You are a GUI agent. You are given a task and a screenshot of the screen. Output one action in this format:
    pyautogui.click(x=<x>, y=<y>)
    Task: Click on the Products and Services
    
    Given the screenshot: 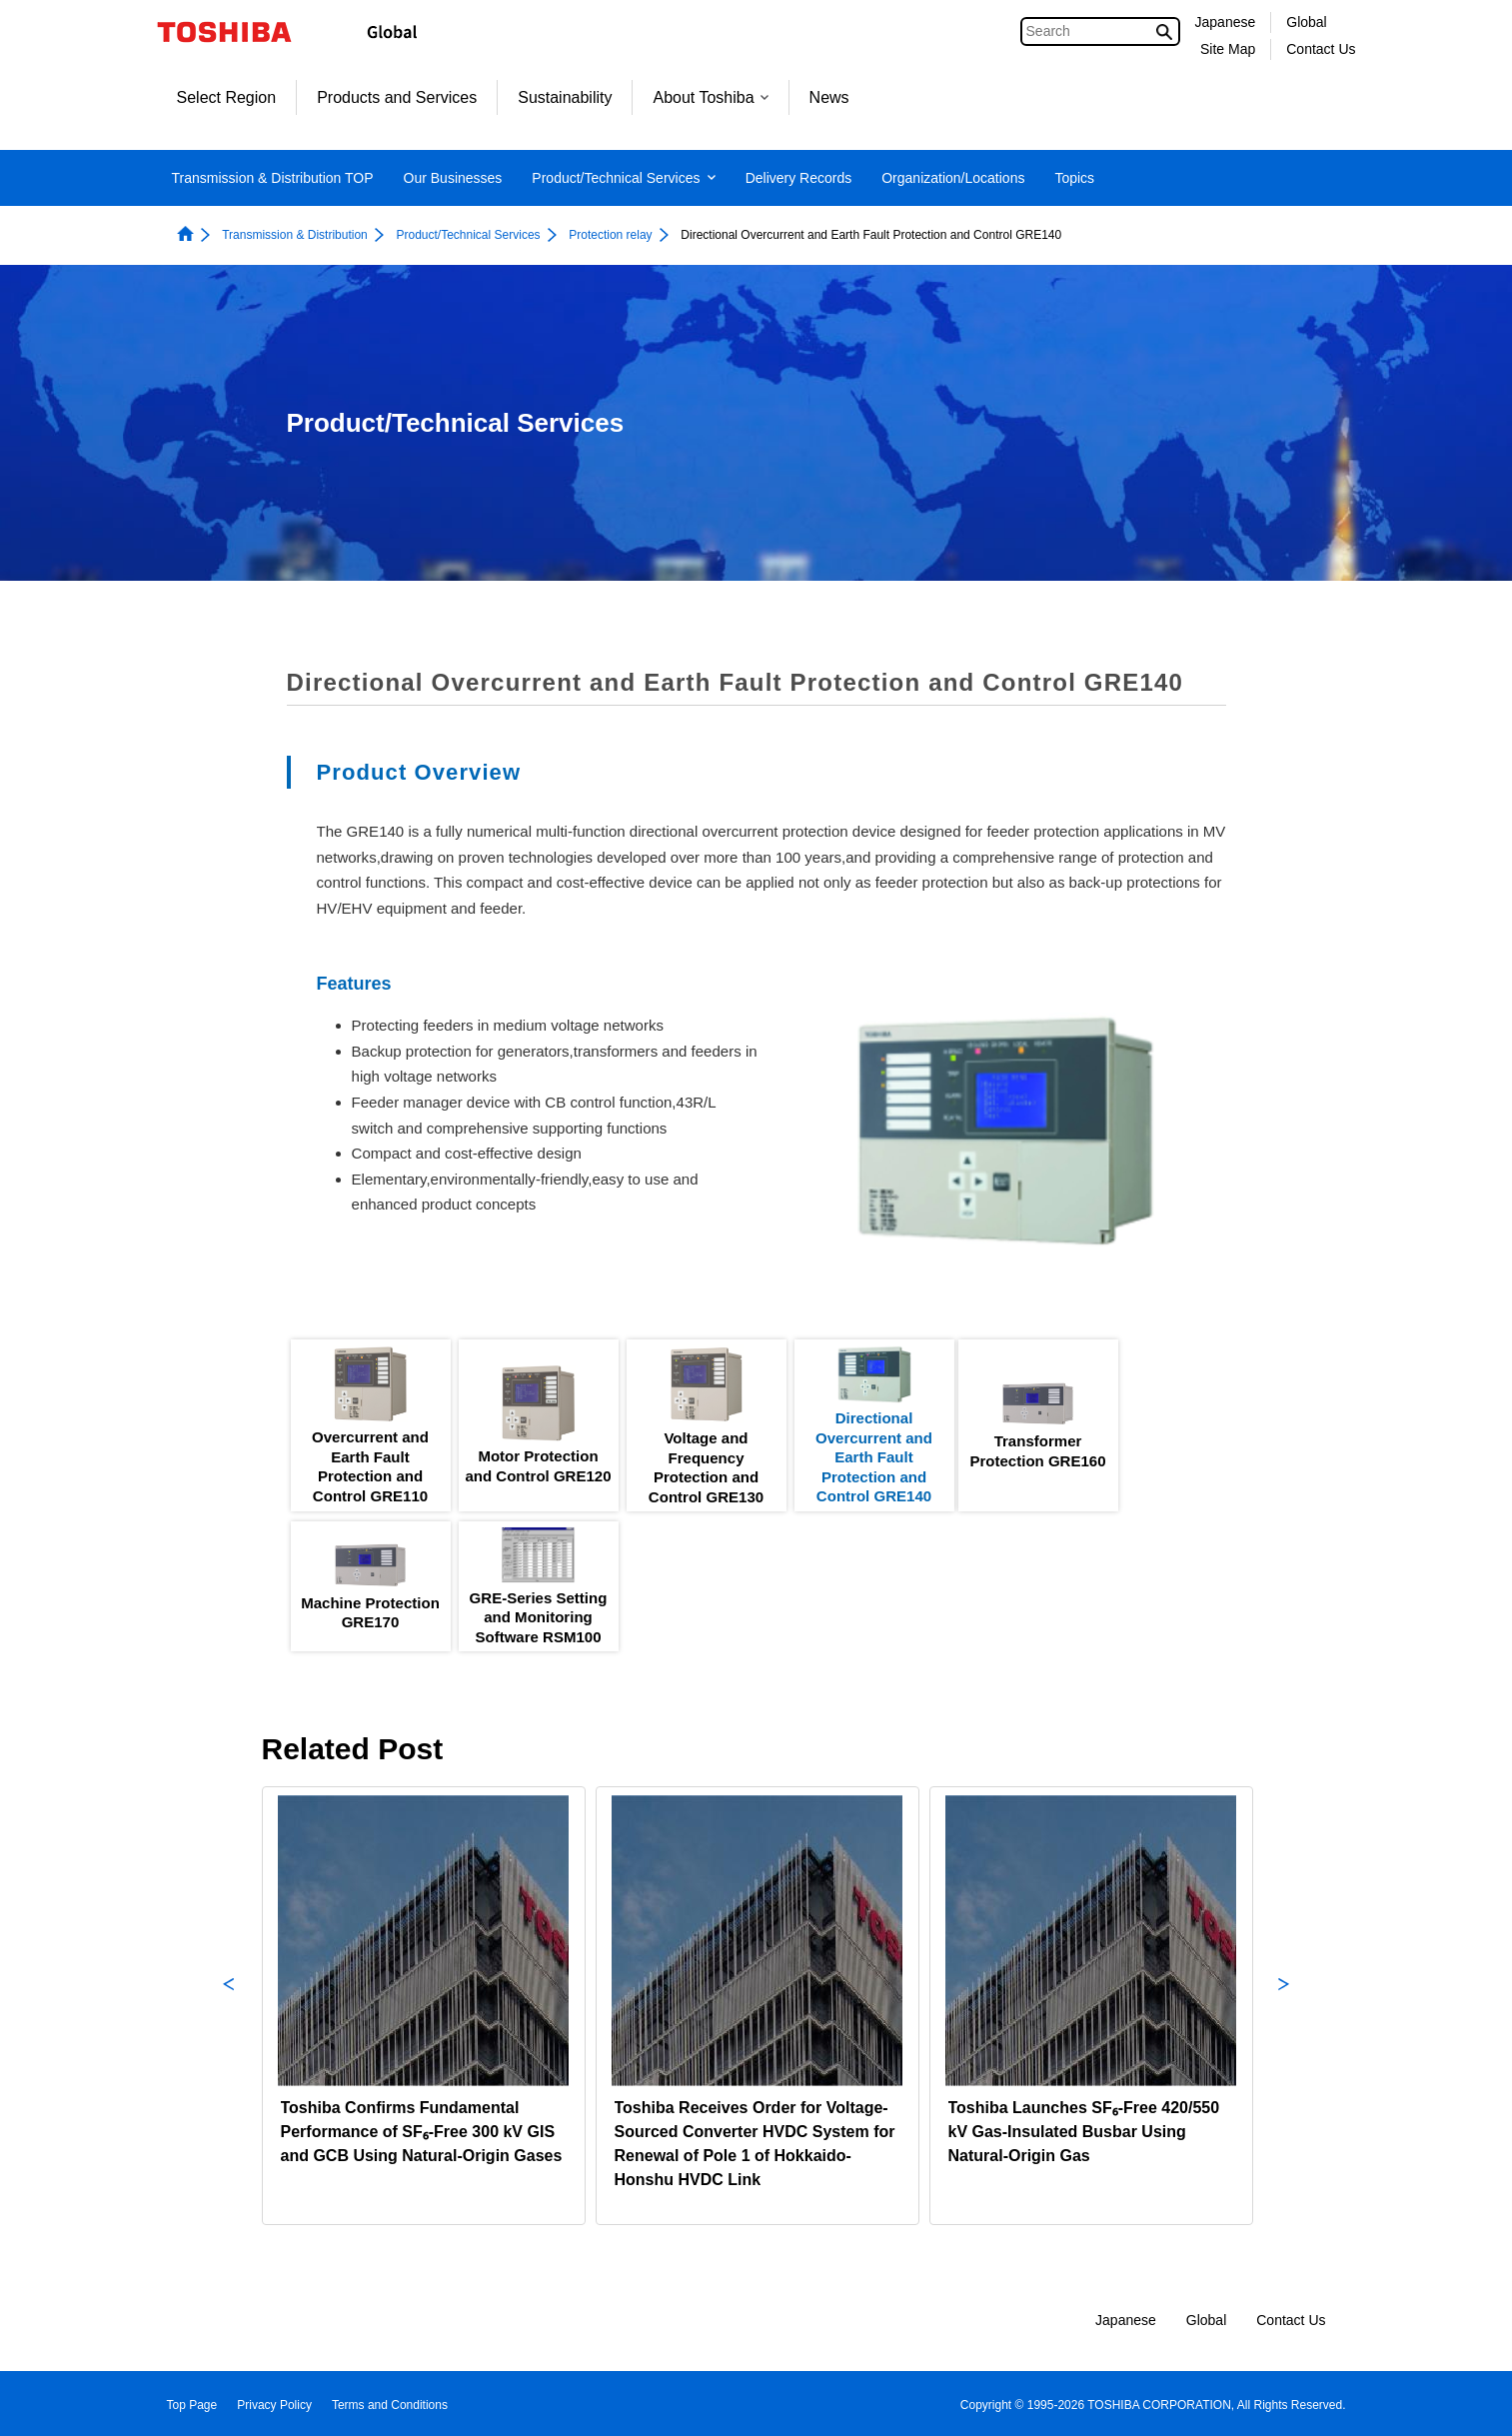 What is the action you would take?
    pyautogui.click(x=397, y=97)
    